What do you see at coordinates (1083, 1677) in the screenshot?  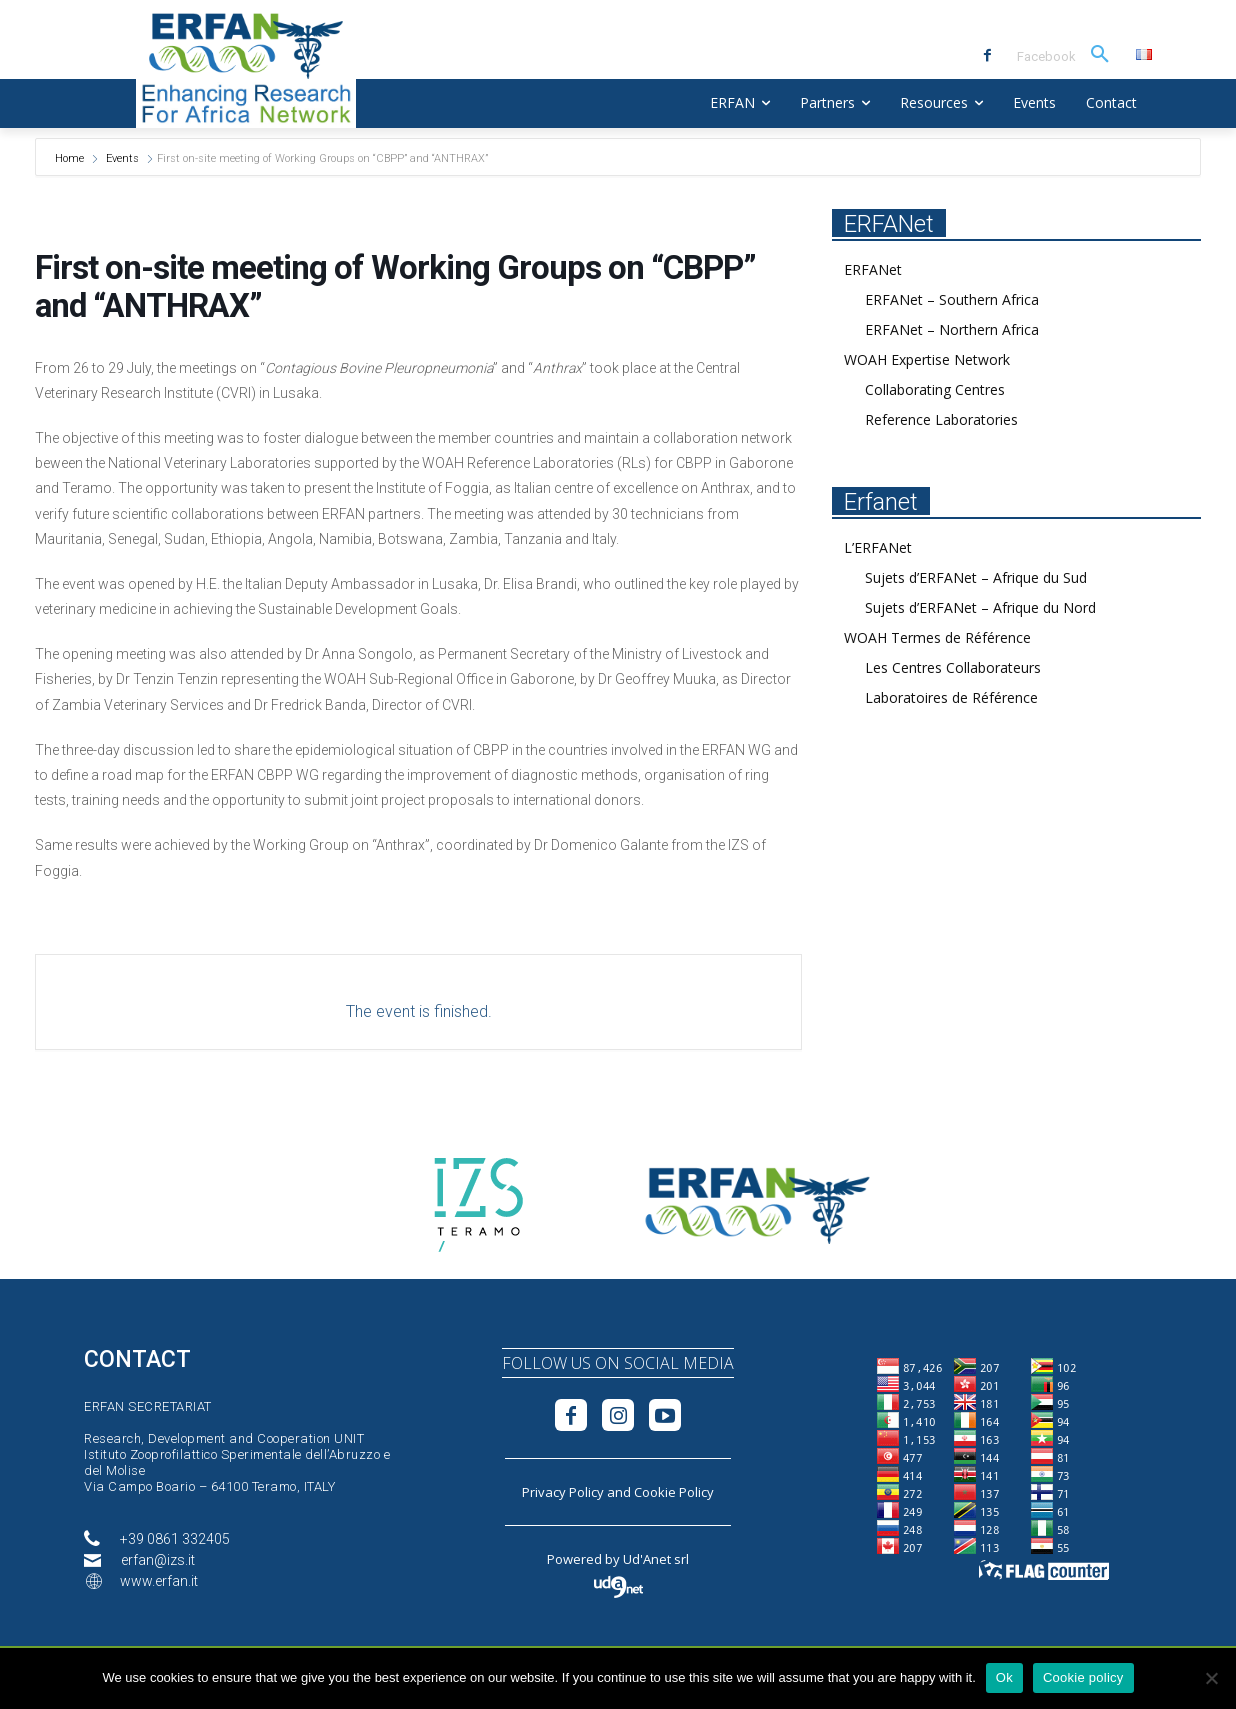 I see `Cookie policy` at bounding box center [1083, 1677].